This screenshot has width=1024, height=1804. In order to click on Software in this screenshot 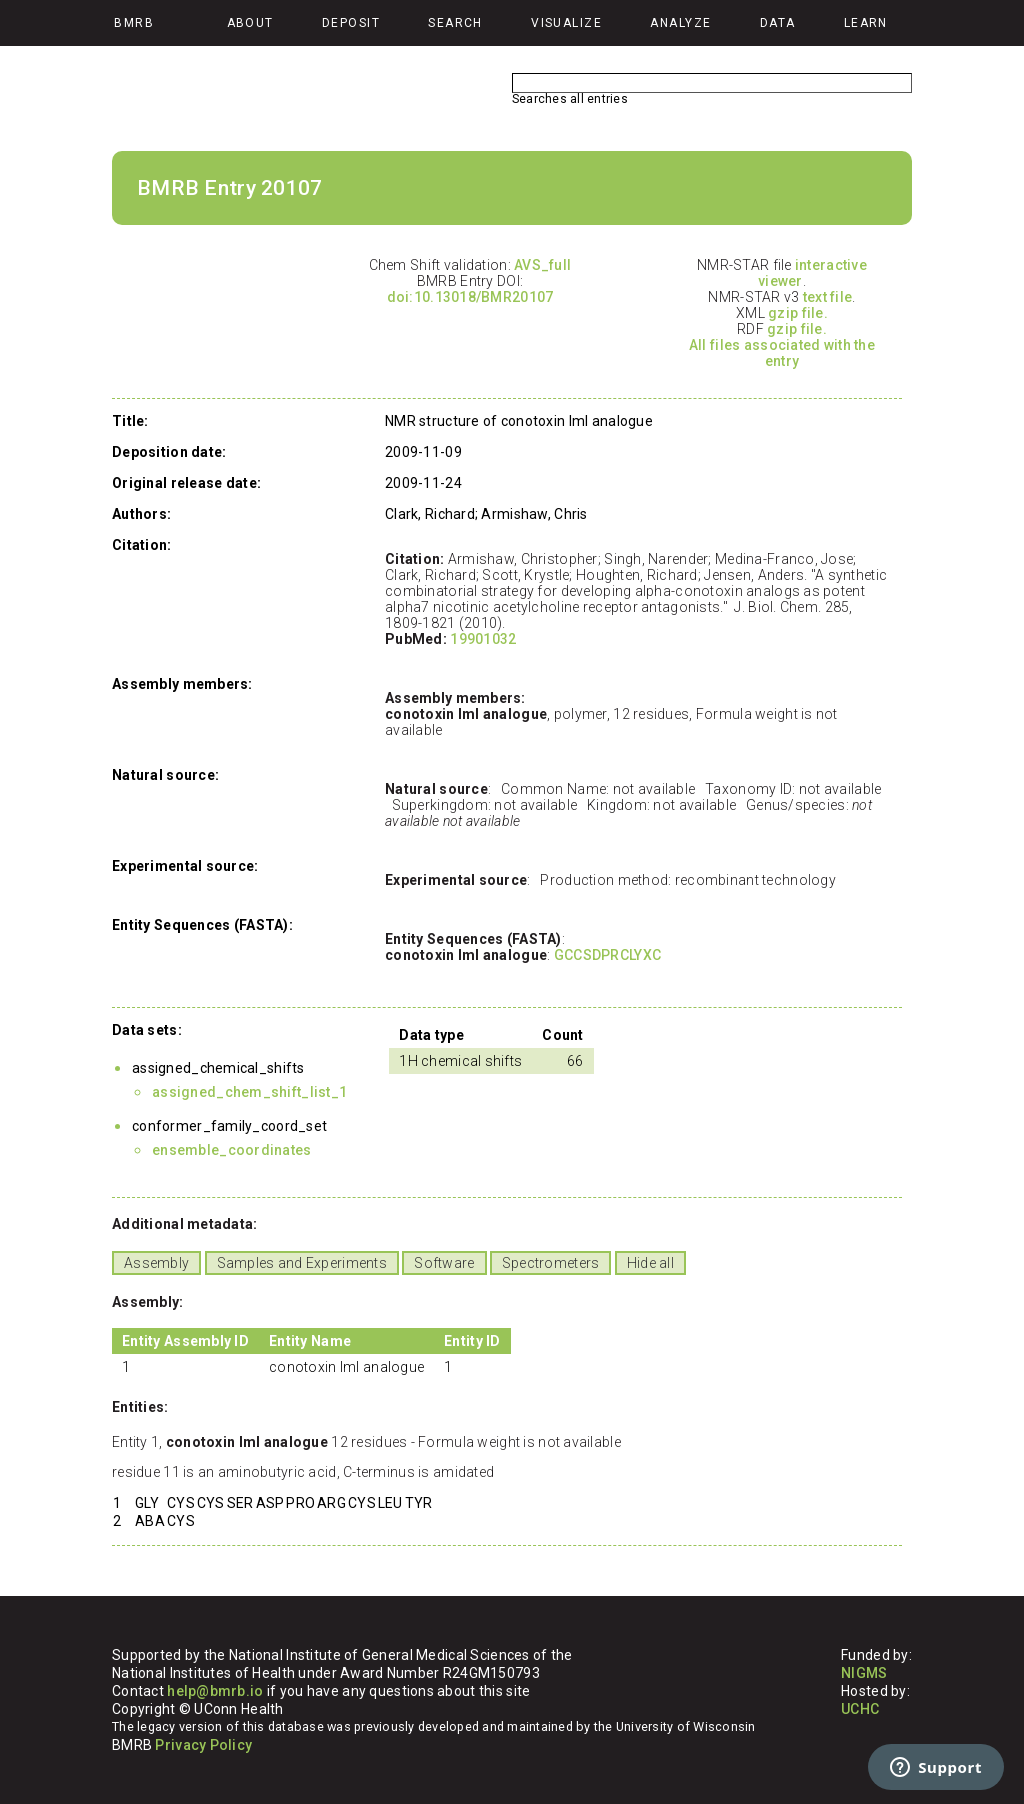, I will do `click(444, 1263)`.